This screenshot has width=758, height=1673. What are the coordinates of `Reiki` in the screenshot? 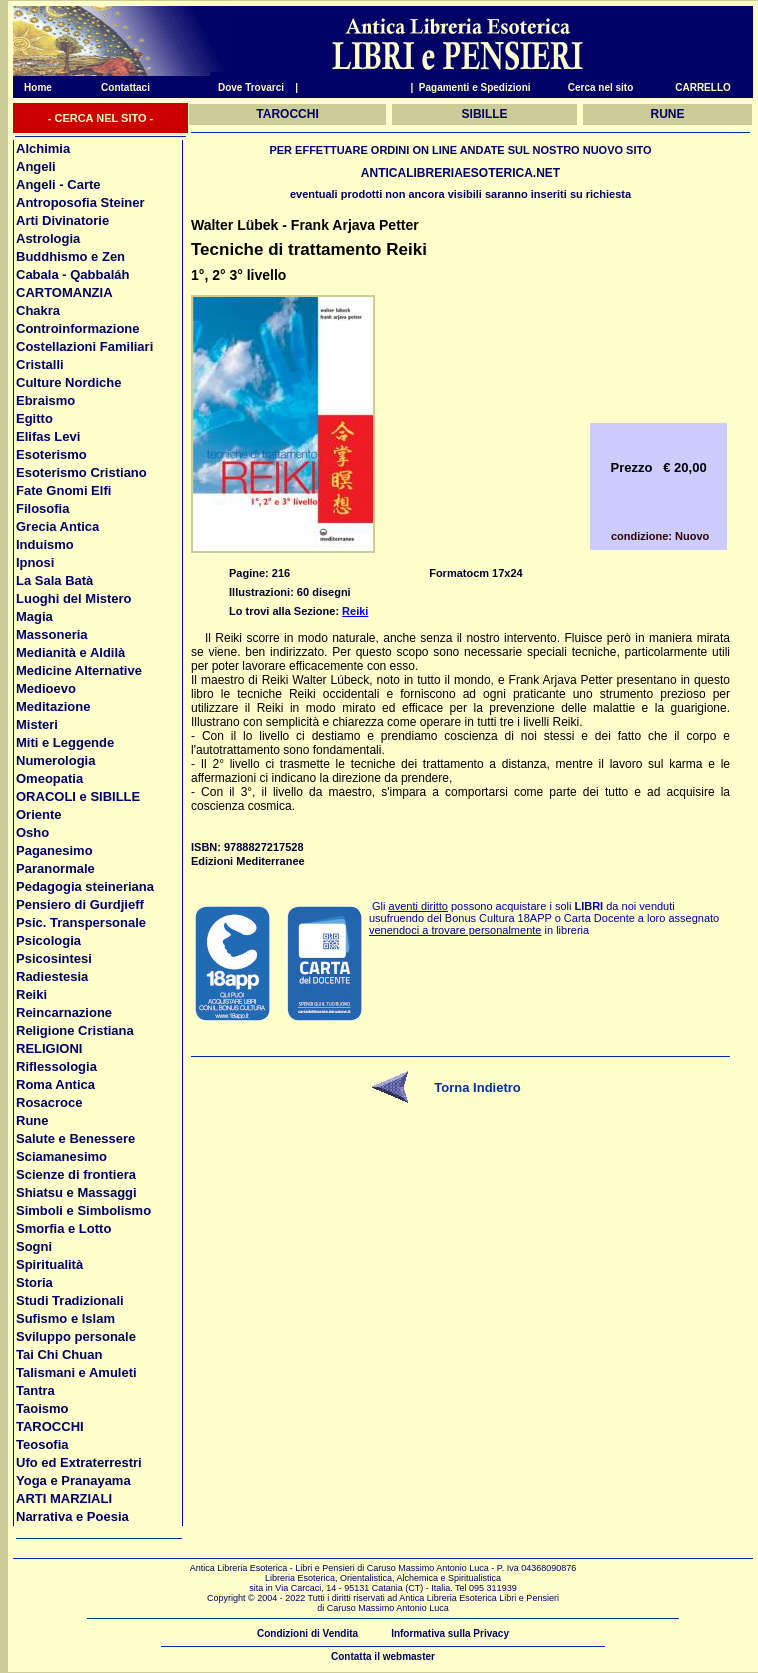 It's located at (31, 994).